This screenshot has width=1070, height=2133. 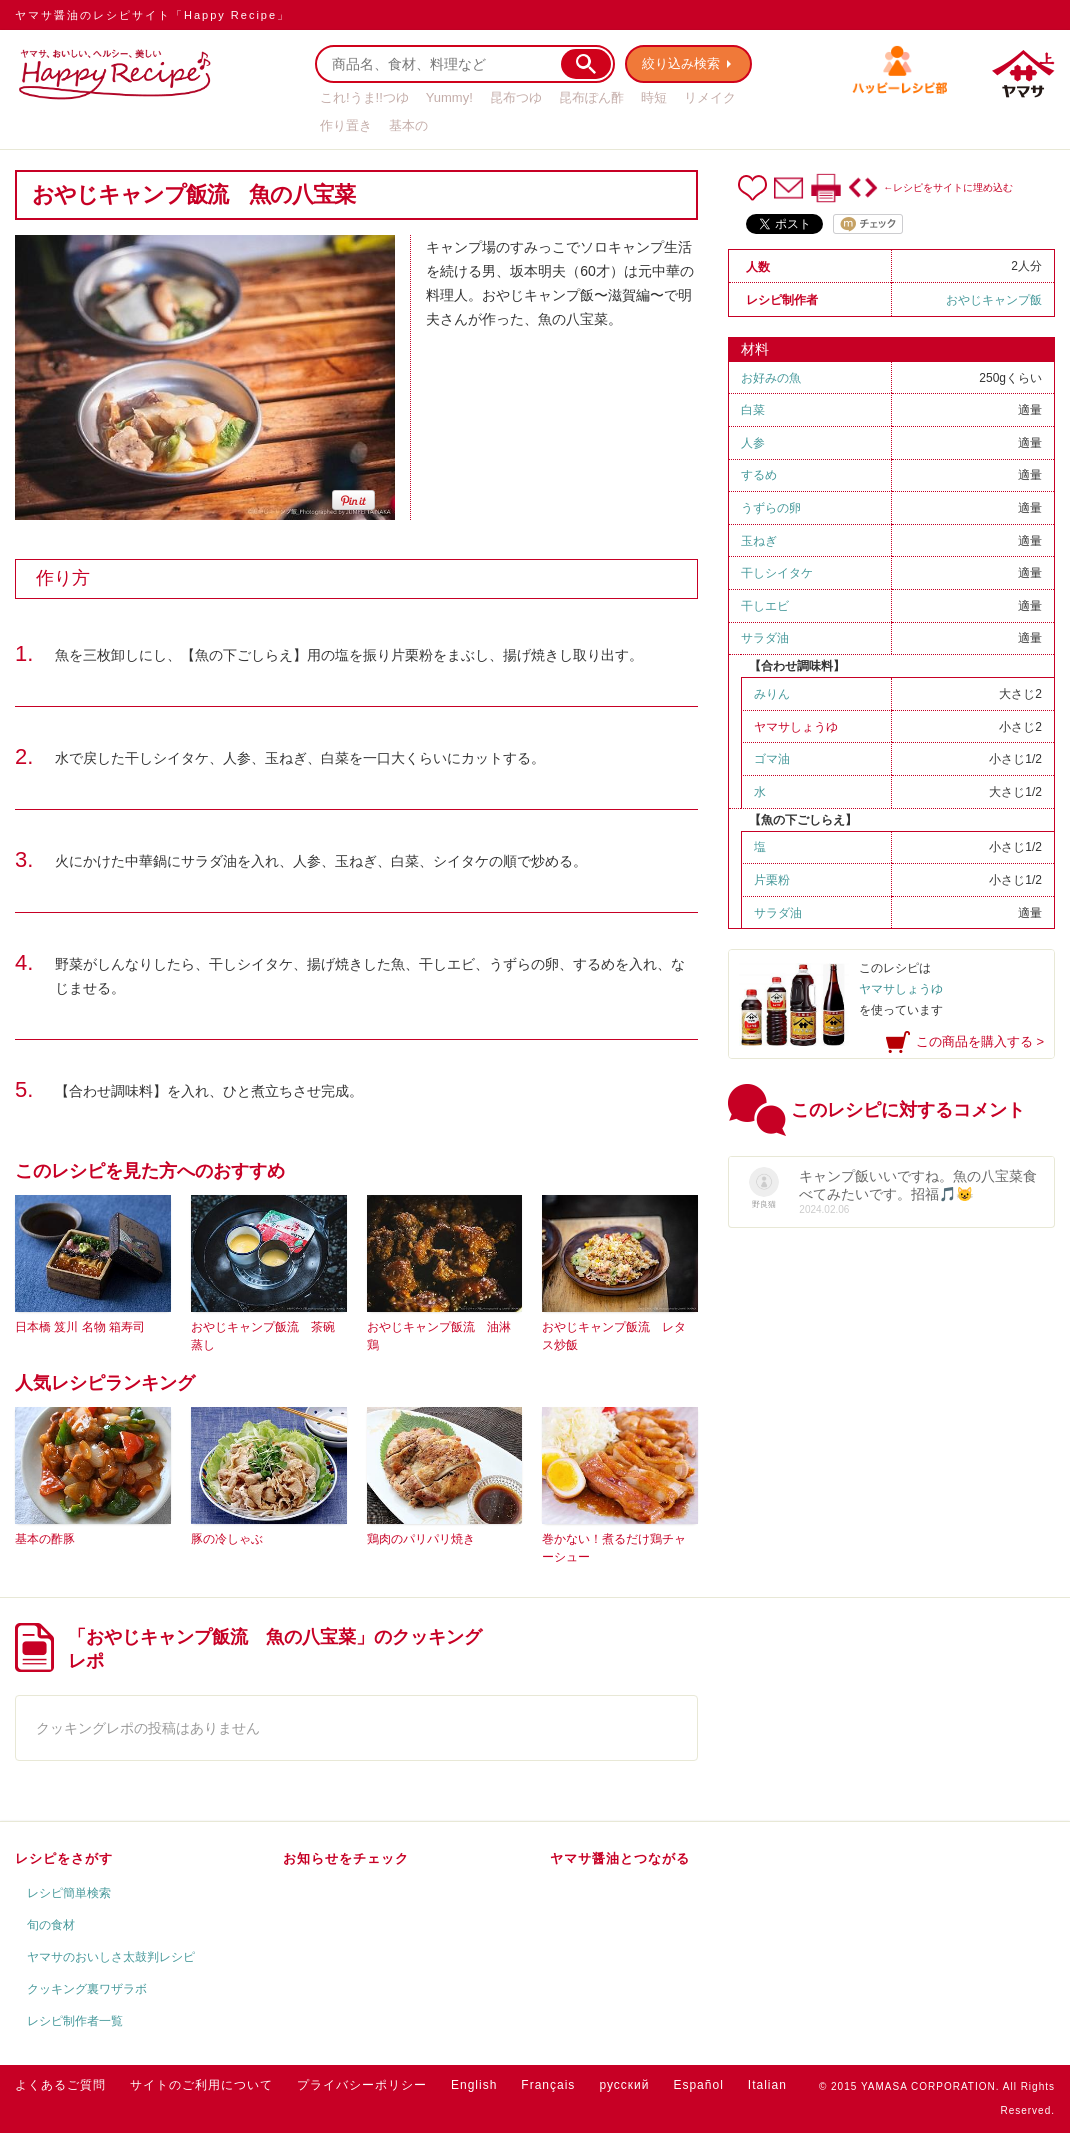 I want to click on русский, so click(x=624, y=2085).